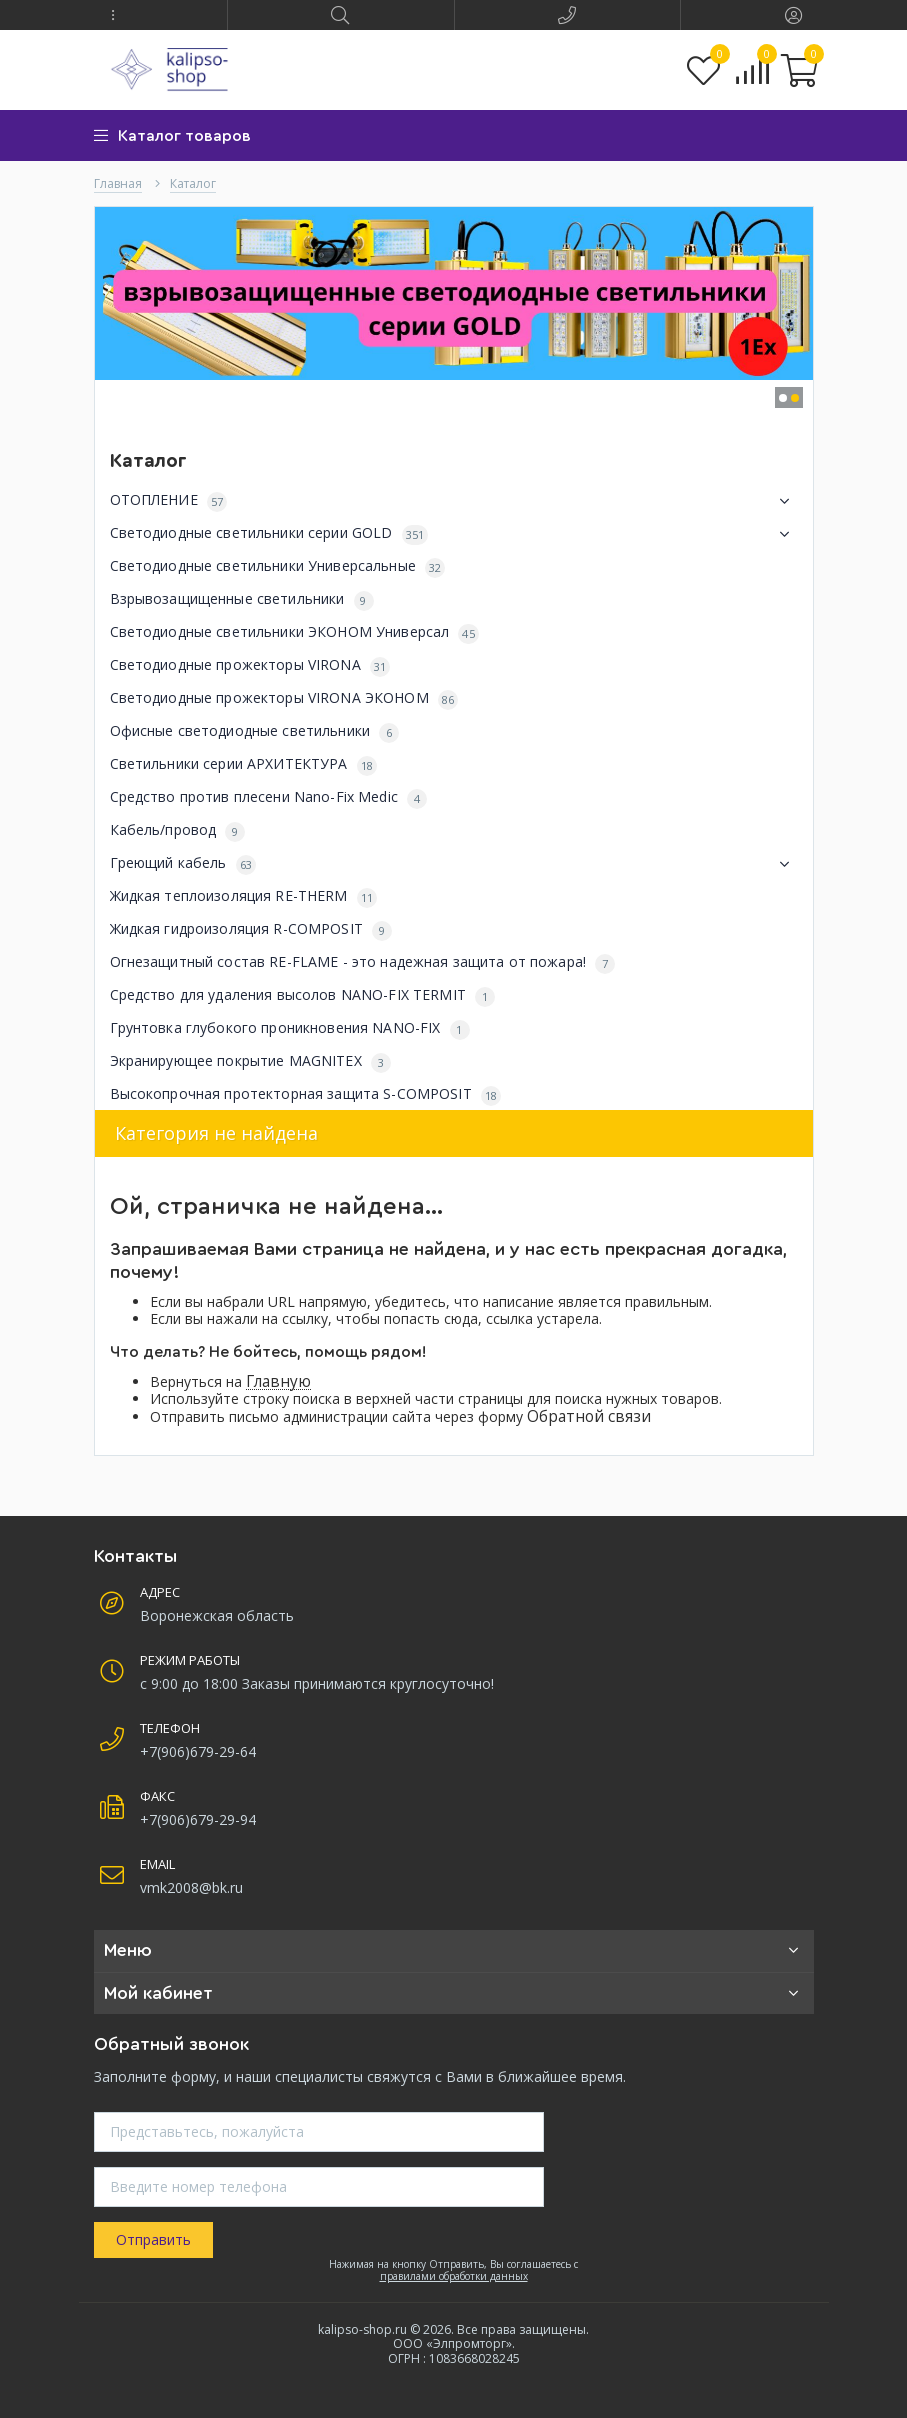 This screenshot has height=2418, width=907. I want to click on +7(906)679-29-64, so click(198, 1751).